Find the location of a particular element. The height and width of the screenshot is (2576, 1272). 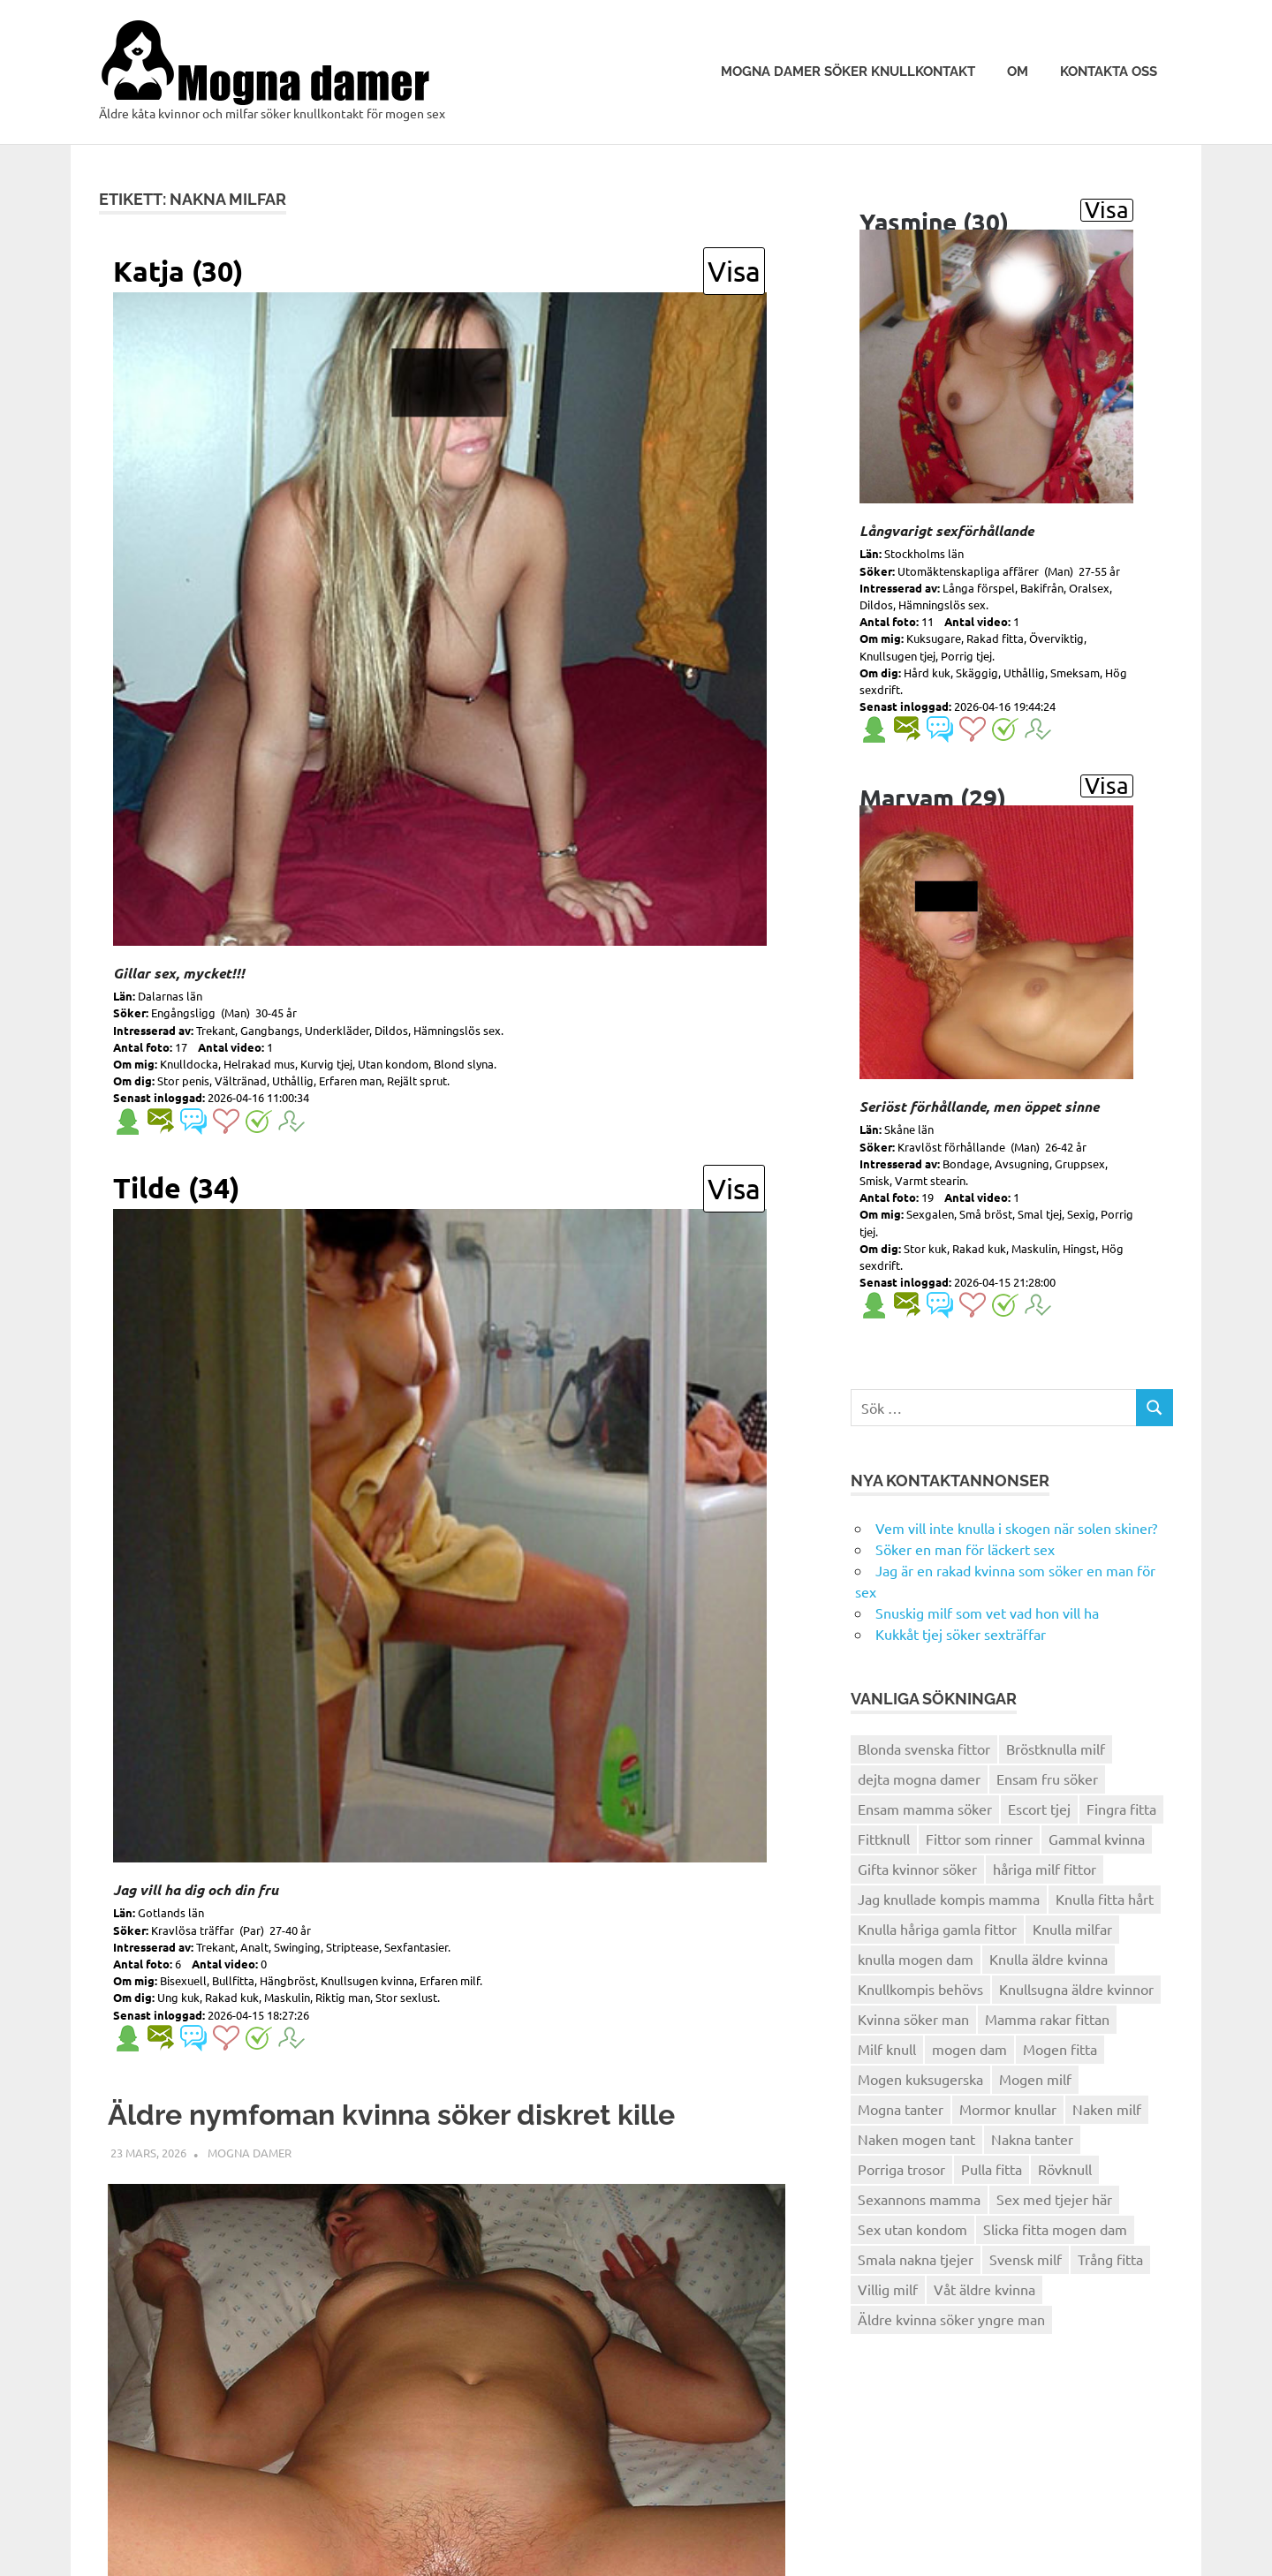

Trång fitta [Trång fitta (4 objekt)] is located at coordinates (1110, 2259).